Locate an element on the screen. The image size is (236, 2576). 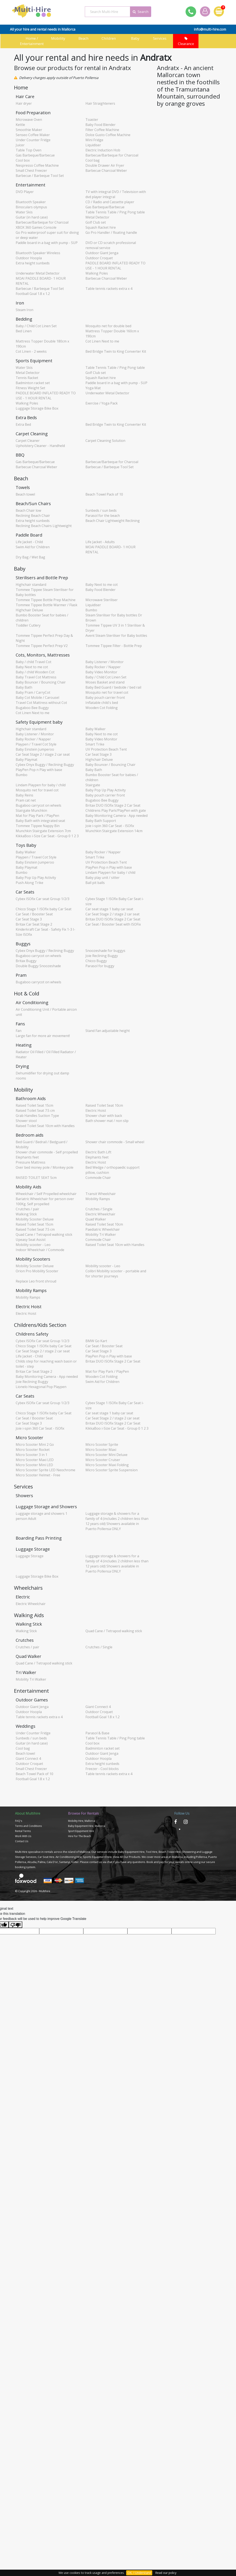
Stairgate Munchkin is located at coordinates (31, 809).